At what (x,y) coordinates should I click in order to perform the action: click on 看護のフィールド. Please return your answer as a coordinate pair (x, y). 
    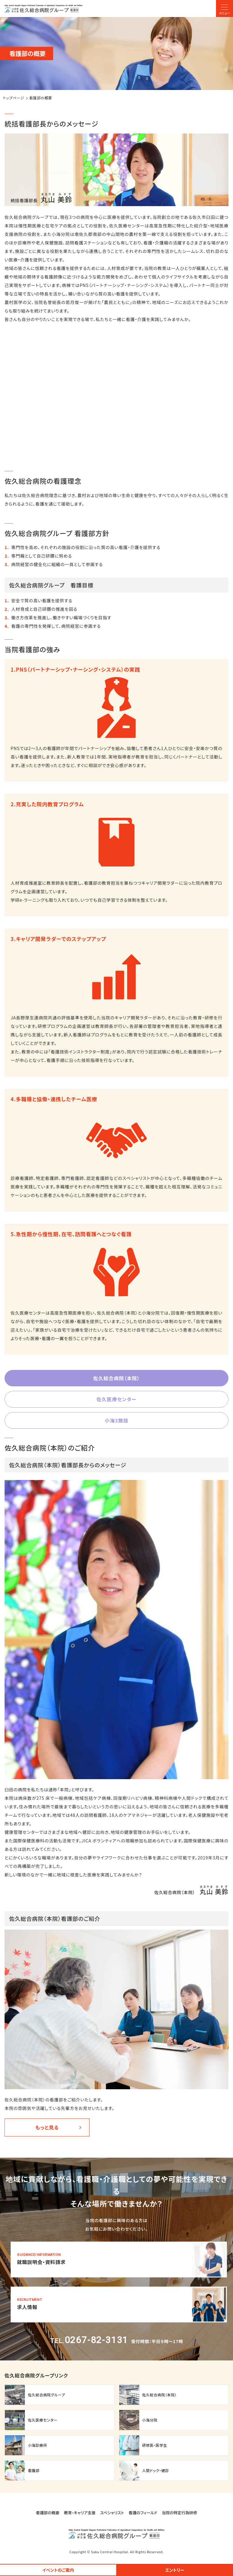
    Looking at the image, I should click on (143, 2512).